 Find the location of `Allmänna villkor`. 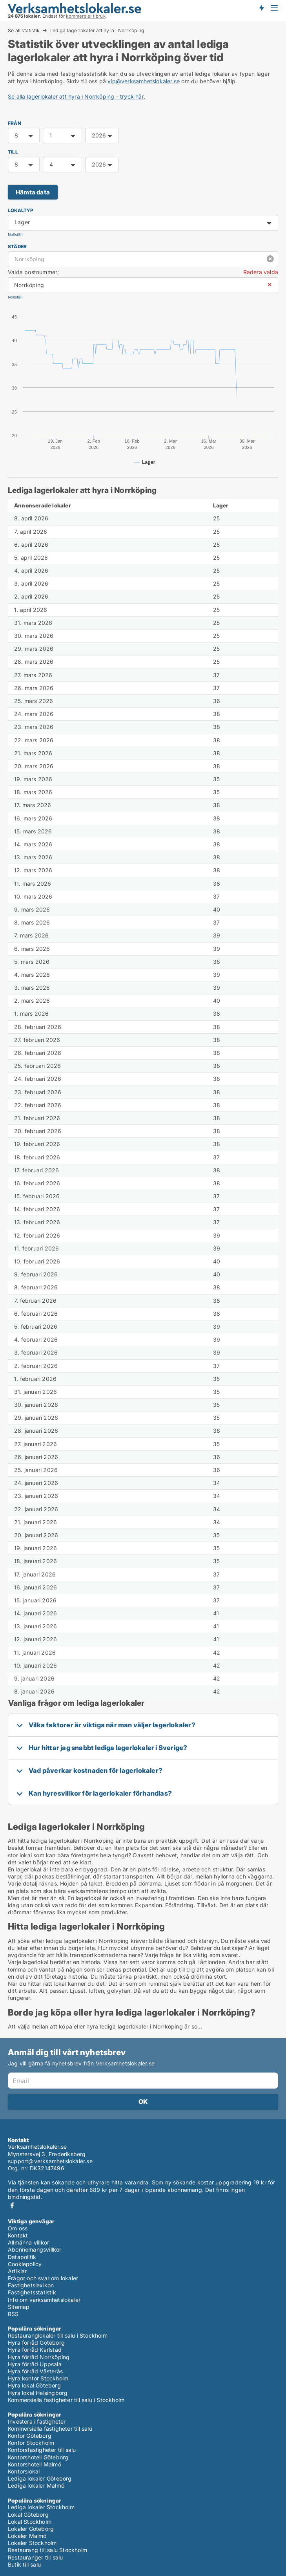

Allmänna villkor is located at coordinates (28, 2242).